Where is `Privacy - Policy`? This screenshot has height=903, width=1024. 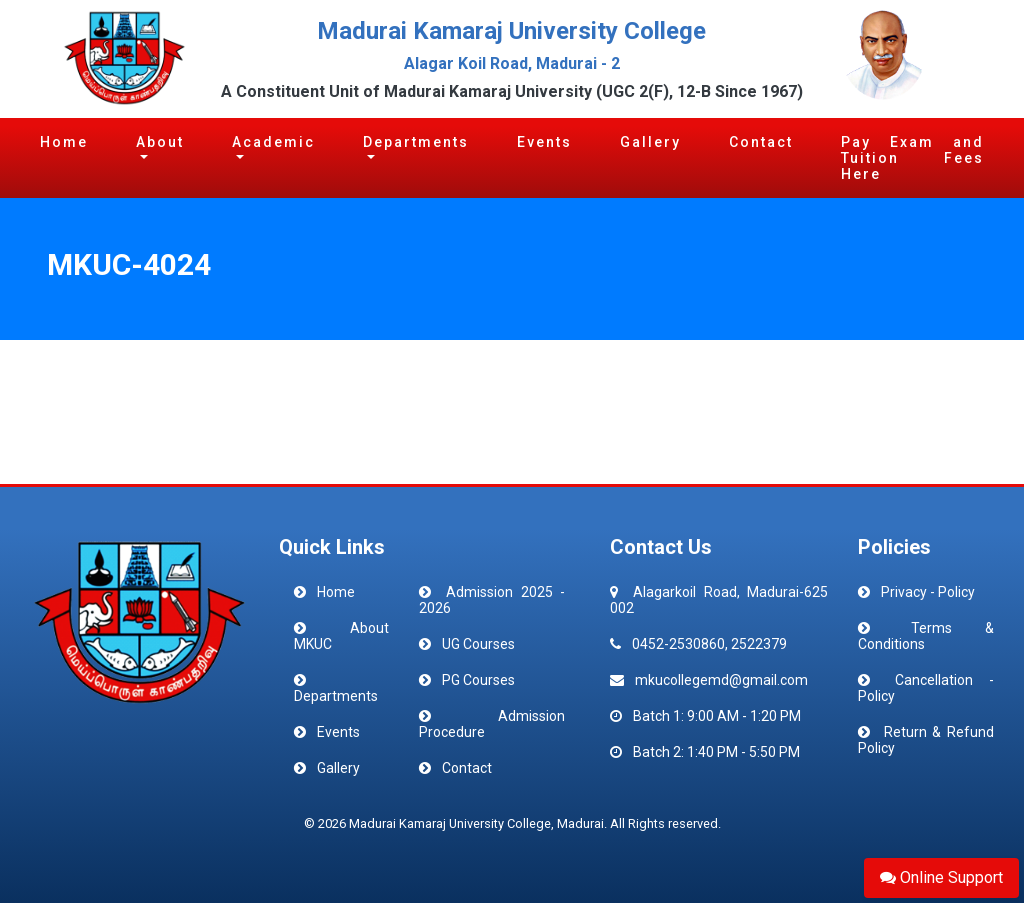 Privacy - Policy is located at coordinates (928, 592).